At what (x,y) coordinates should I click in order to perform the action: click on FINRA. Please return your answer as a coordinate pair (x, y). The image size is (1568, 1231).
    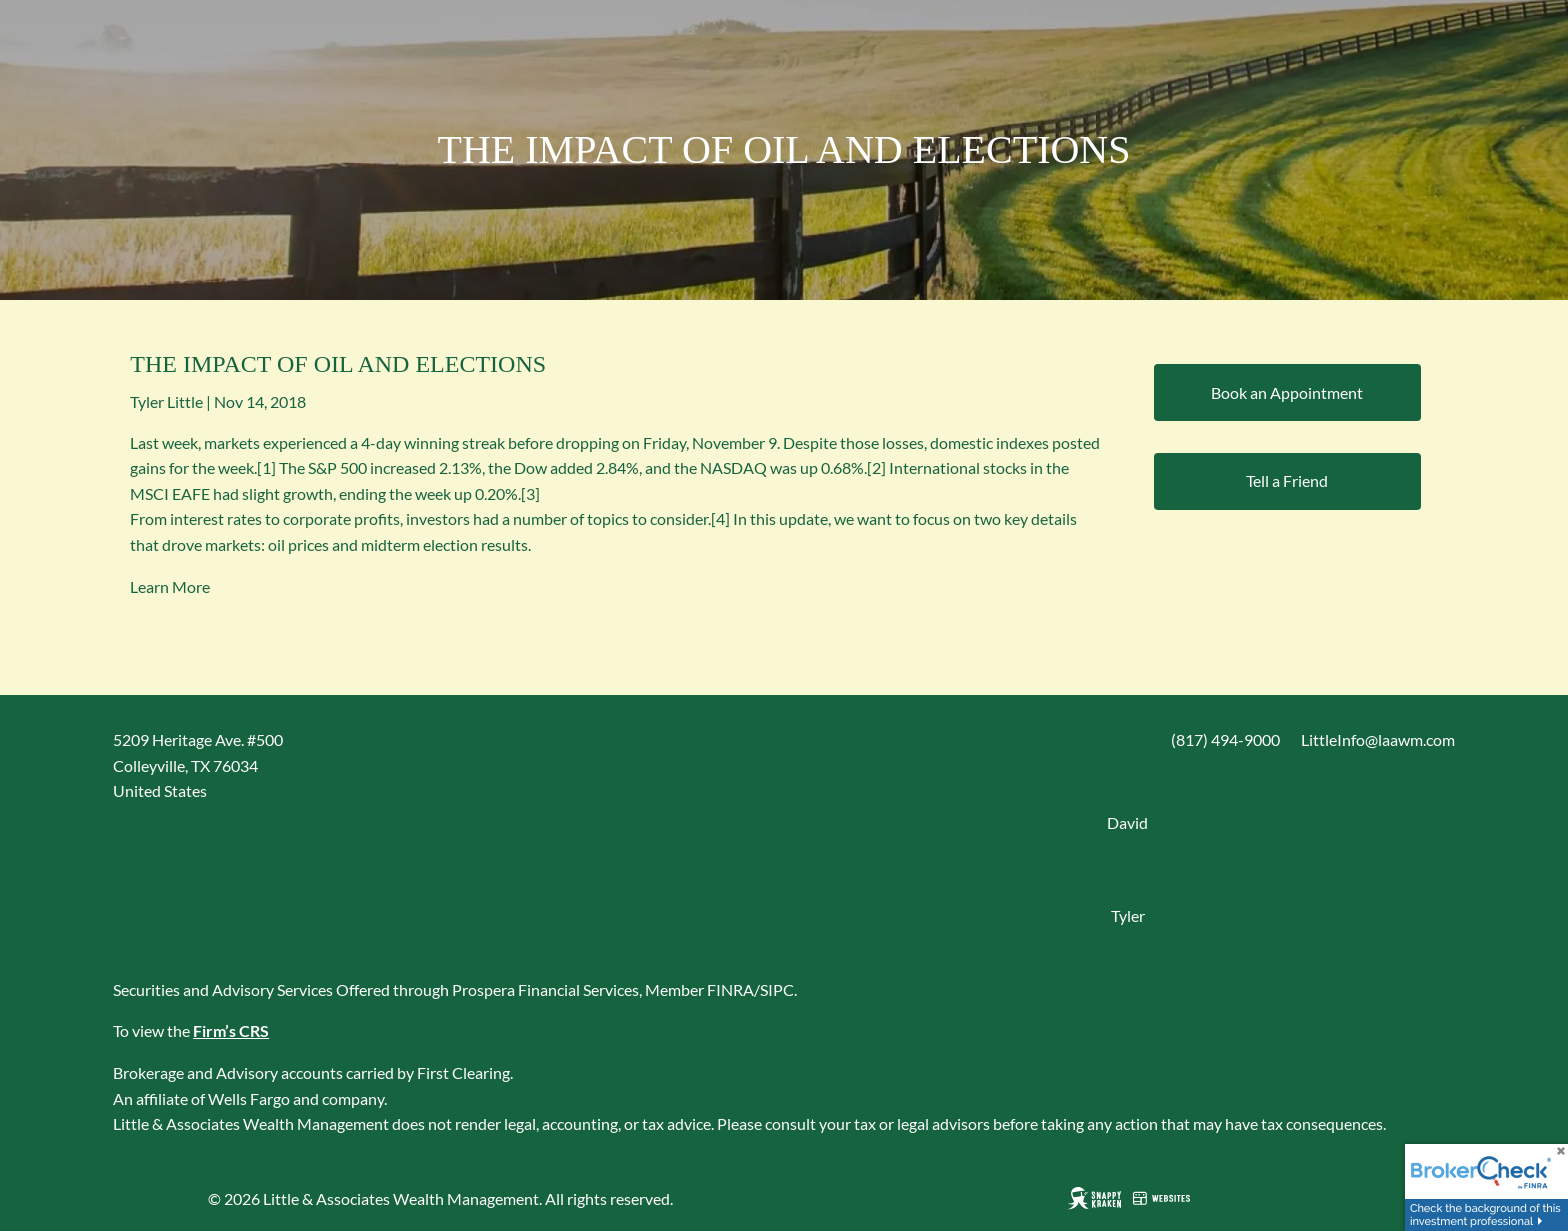
    Looking at the image, I should click on (730, 989).